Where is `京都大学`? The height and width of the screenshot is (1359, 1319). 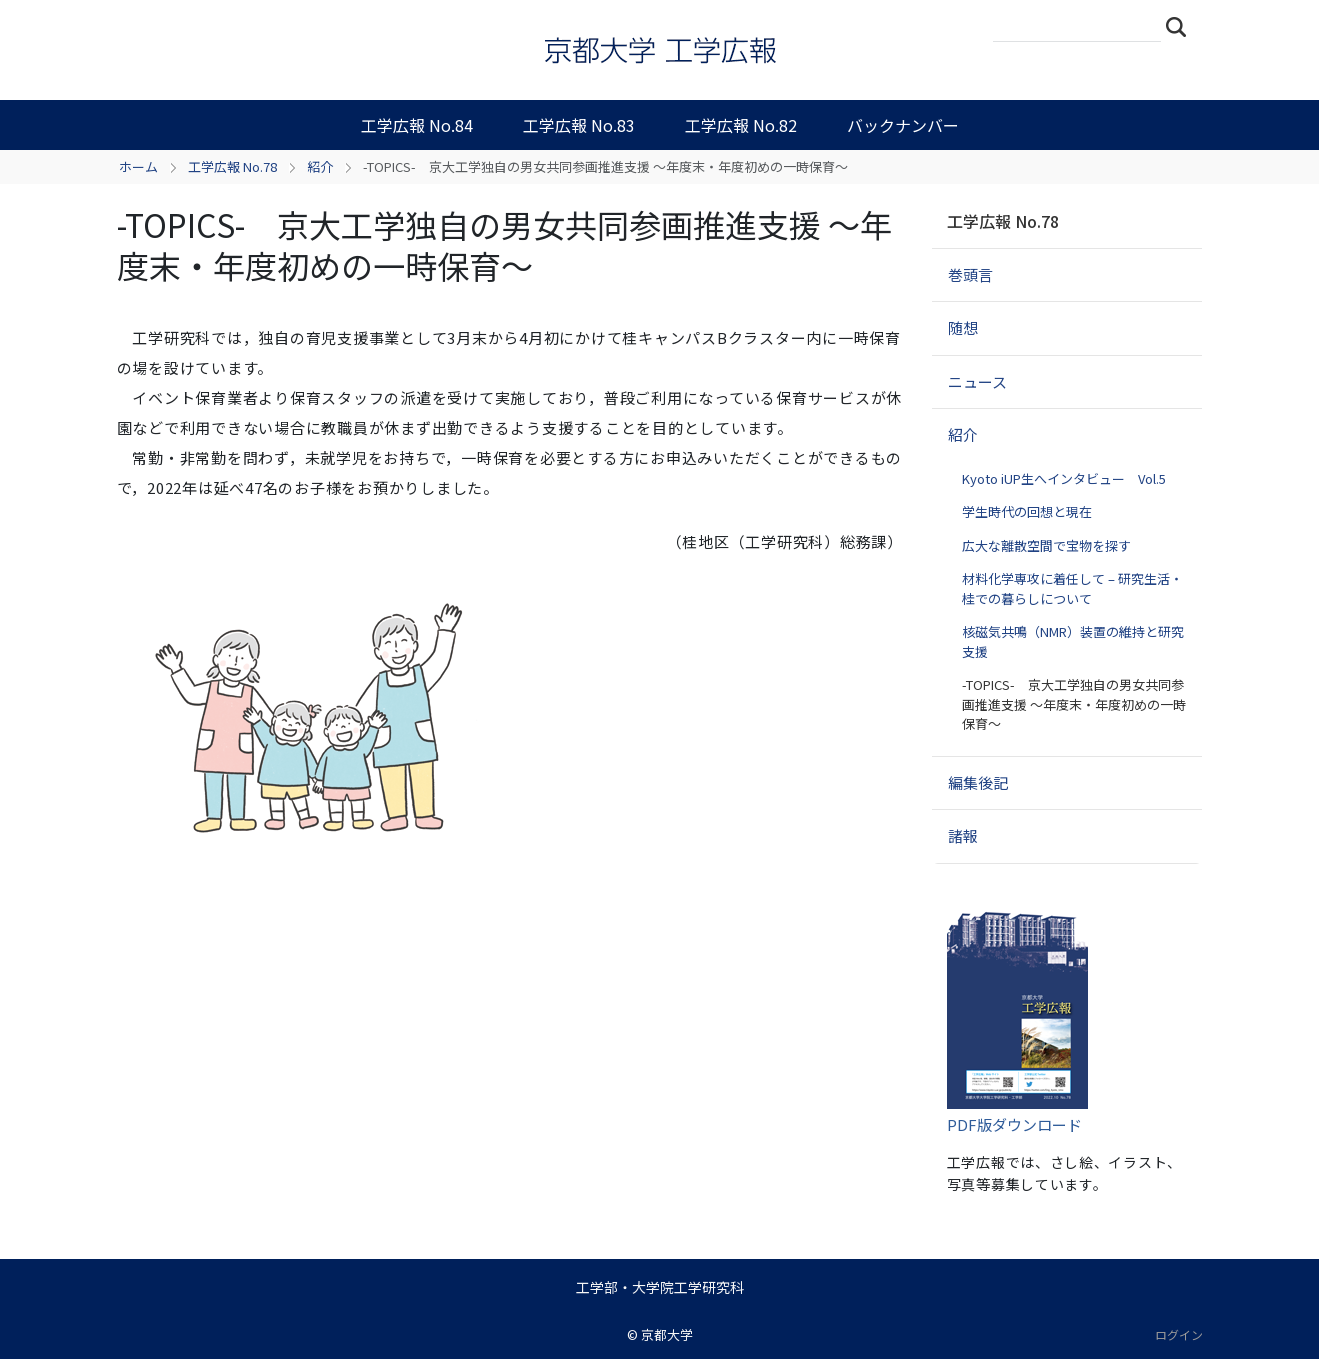
京都大学 is located at coordinates (667, 1334).